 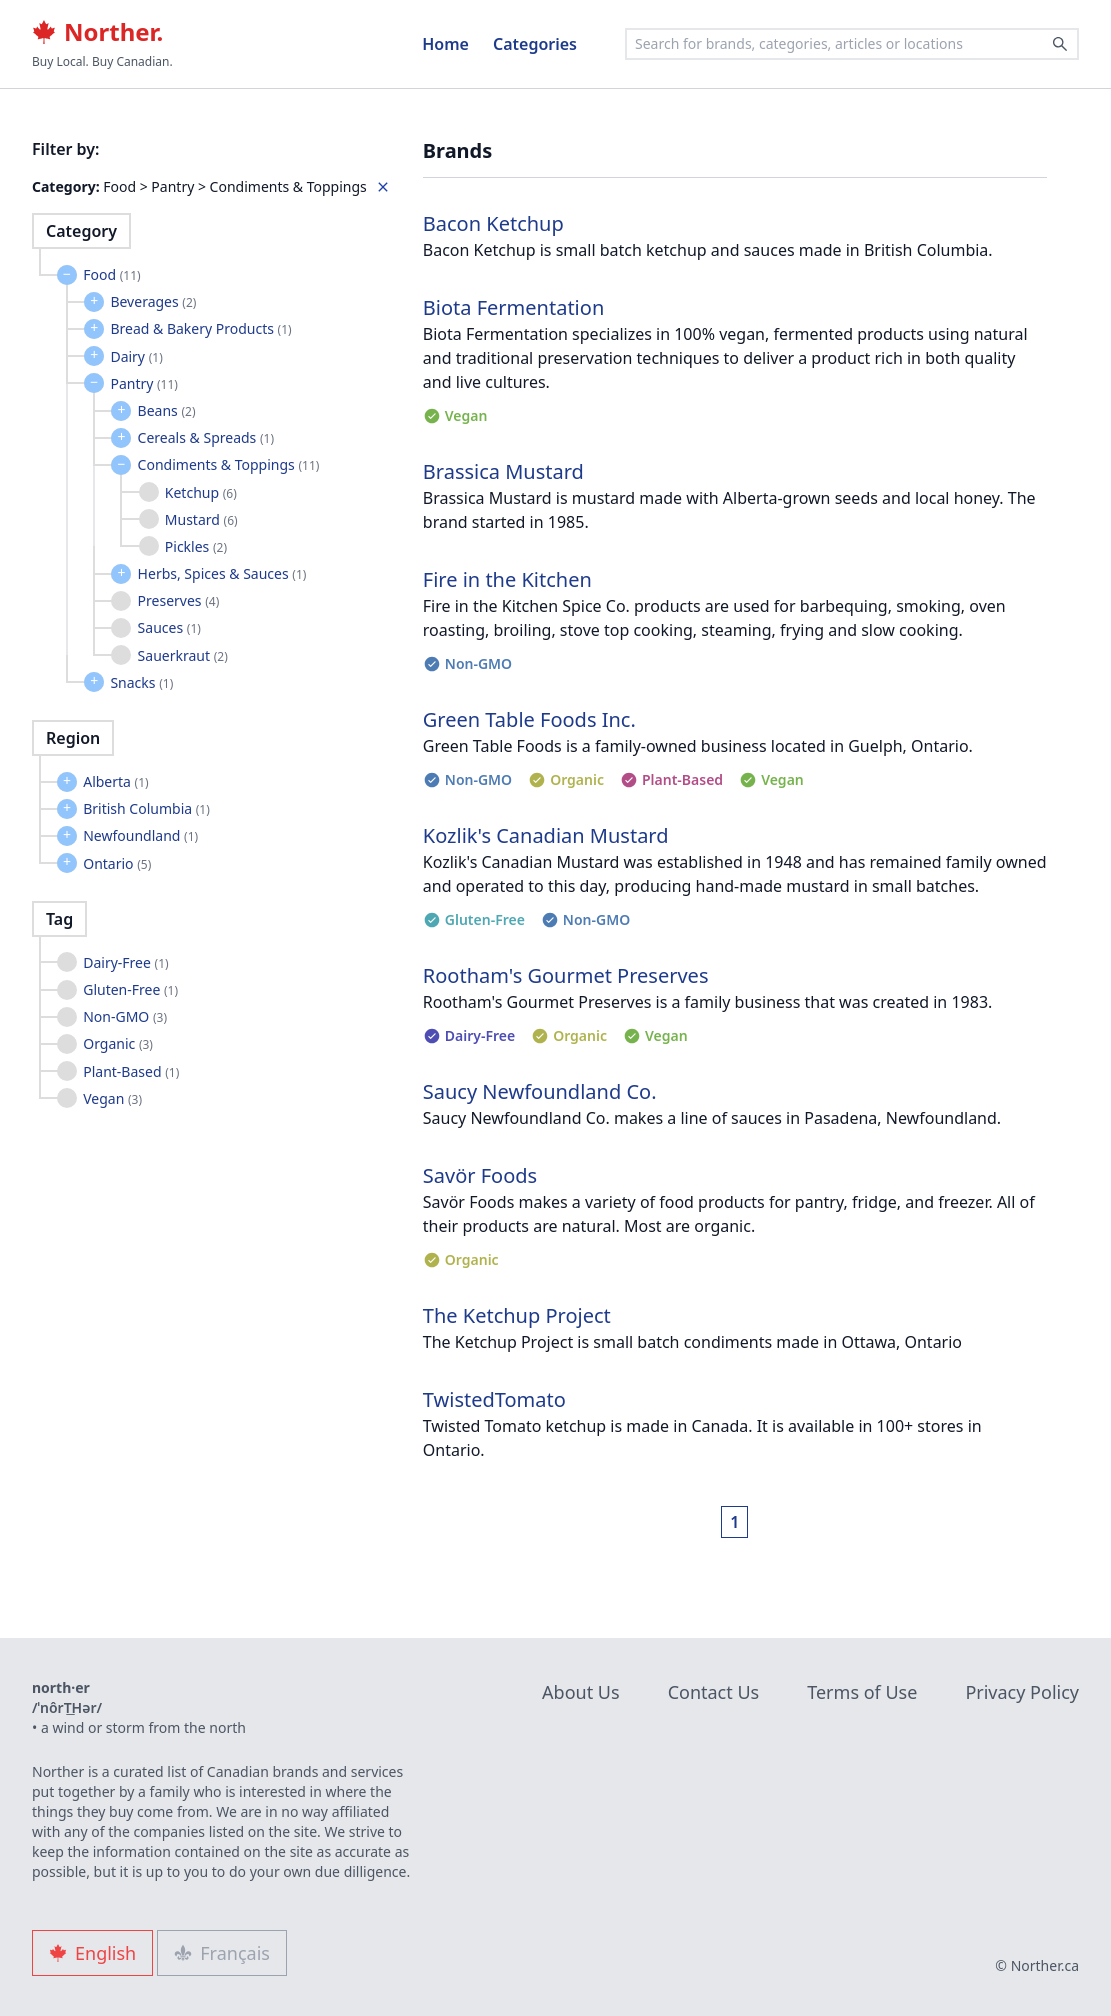 What do you see at coordinates (566, 975) in the screenshot?
I see `Rootham's Gourmet Preserves` at bounding box center [566, 975].